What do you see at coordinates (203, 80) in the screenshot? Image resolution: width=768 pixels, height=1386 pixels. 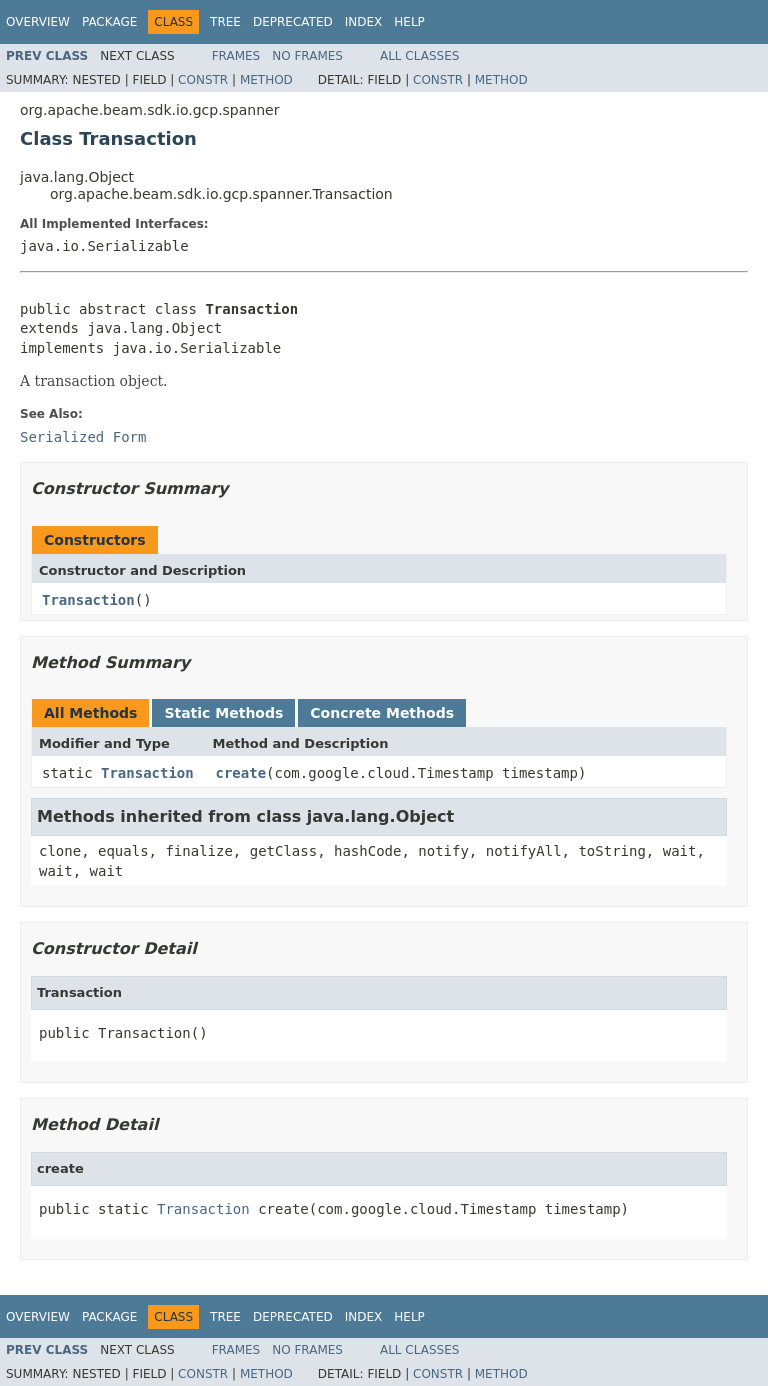 I see `Constr` at bounding box center [203, 80].